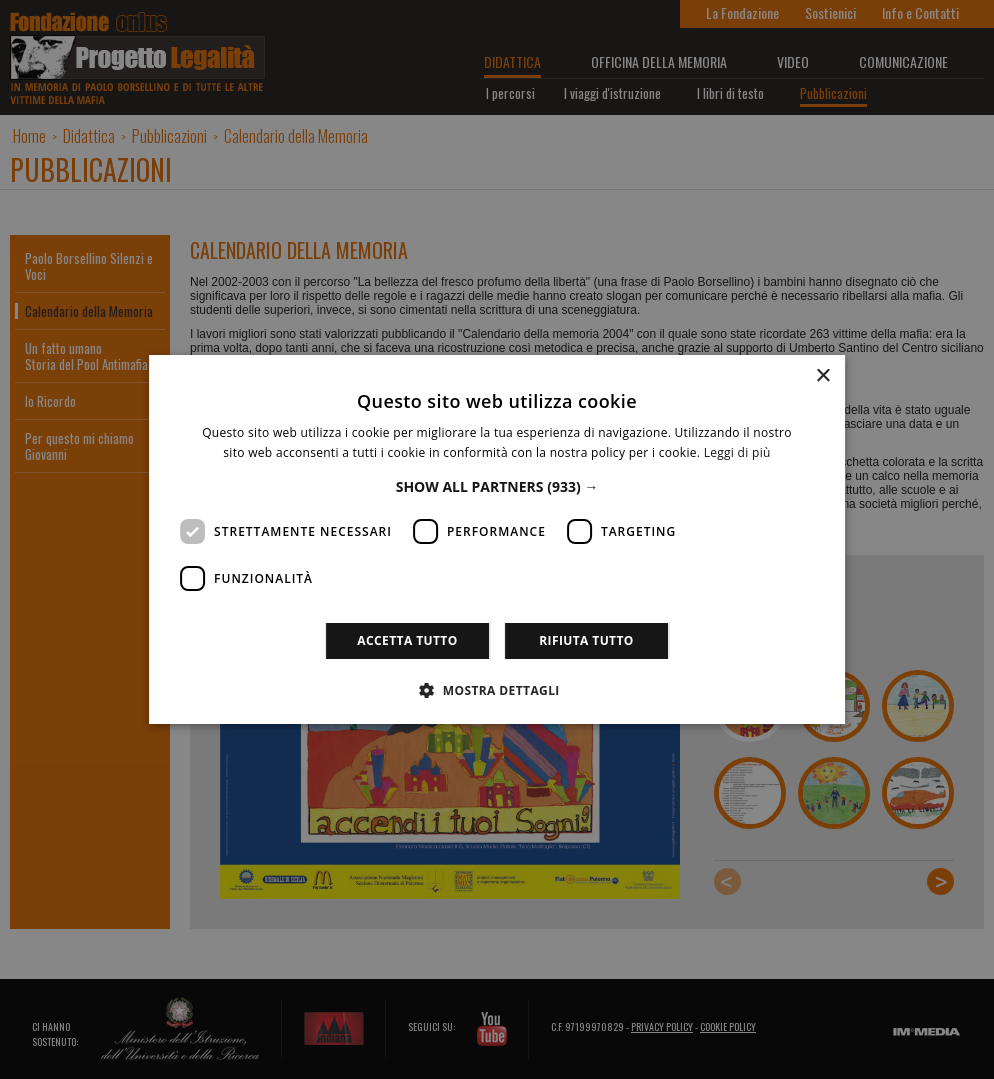  What do you see at coordinates (407, 640) in the screenshot?
I see `Accetta tutto [button]` at bounding box center [407, 640].